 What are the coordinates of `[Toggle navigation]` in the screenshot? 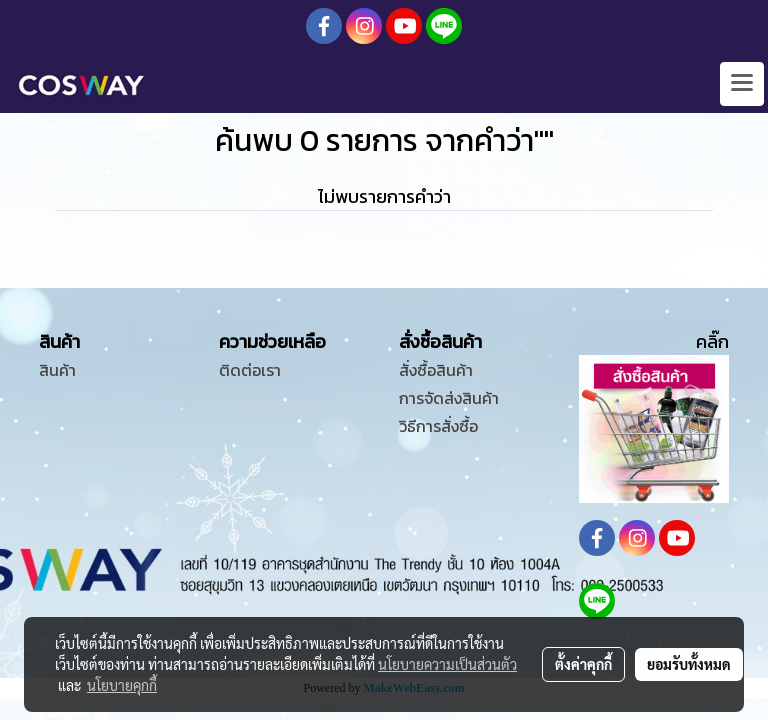 It's located at (742, 84).